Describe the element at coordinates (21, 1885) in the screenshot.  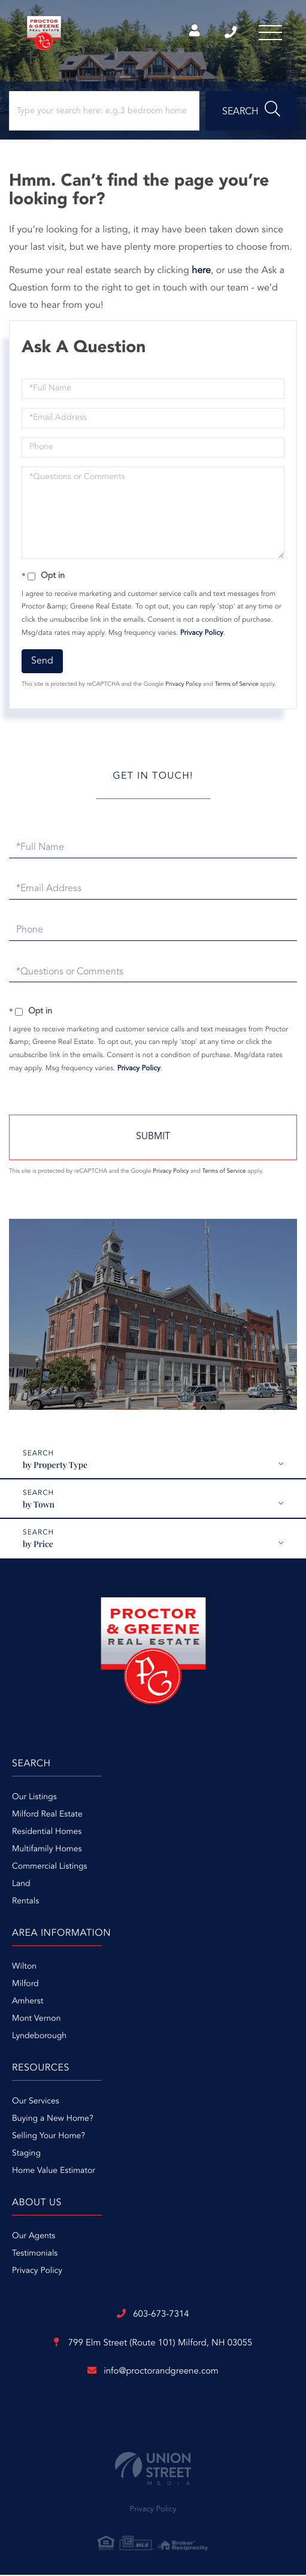
I see `Land [menuitem]` at that location.